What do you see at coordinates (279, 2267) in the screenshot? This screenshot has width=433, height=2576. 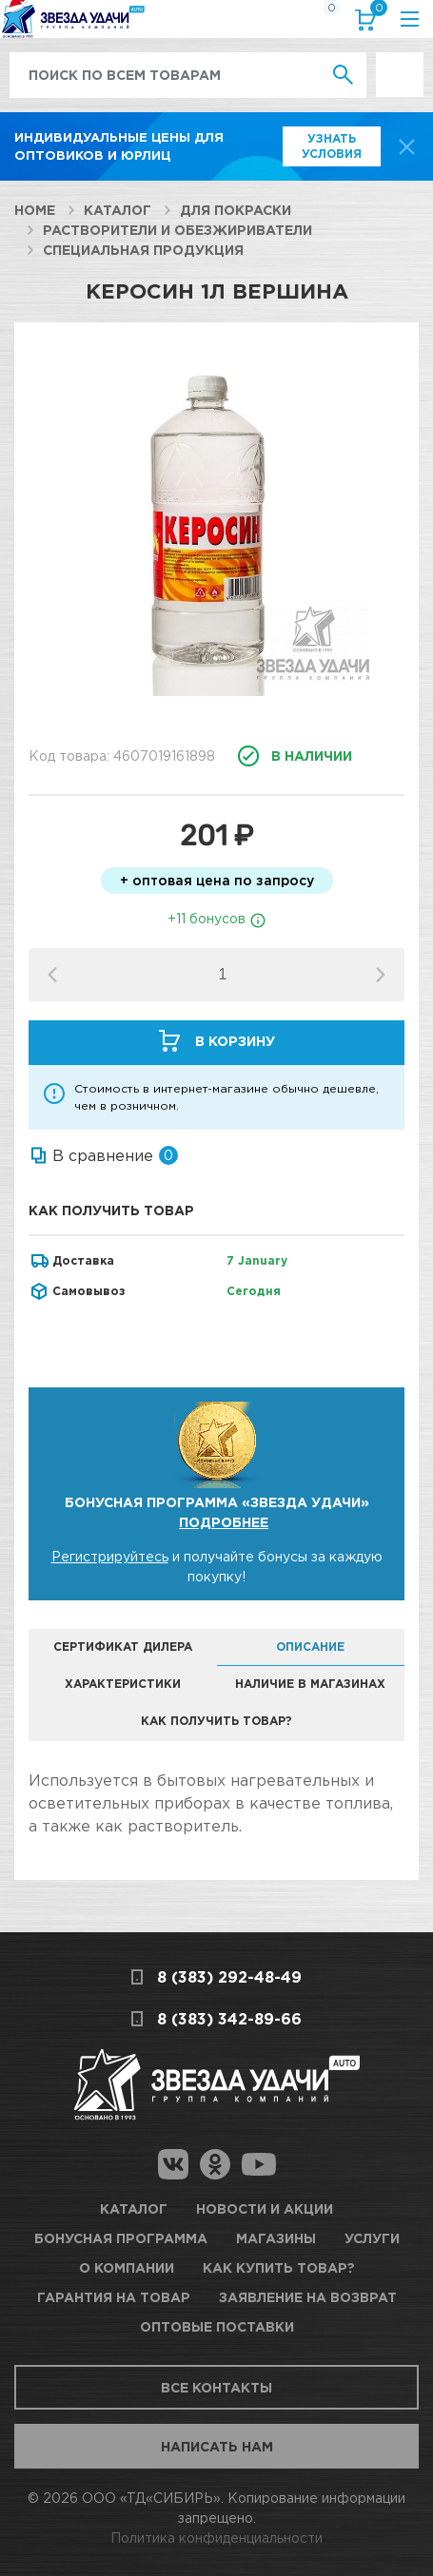 I see `Как купить товар?` at bounding box center [279, 2267].